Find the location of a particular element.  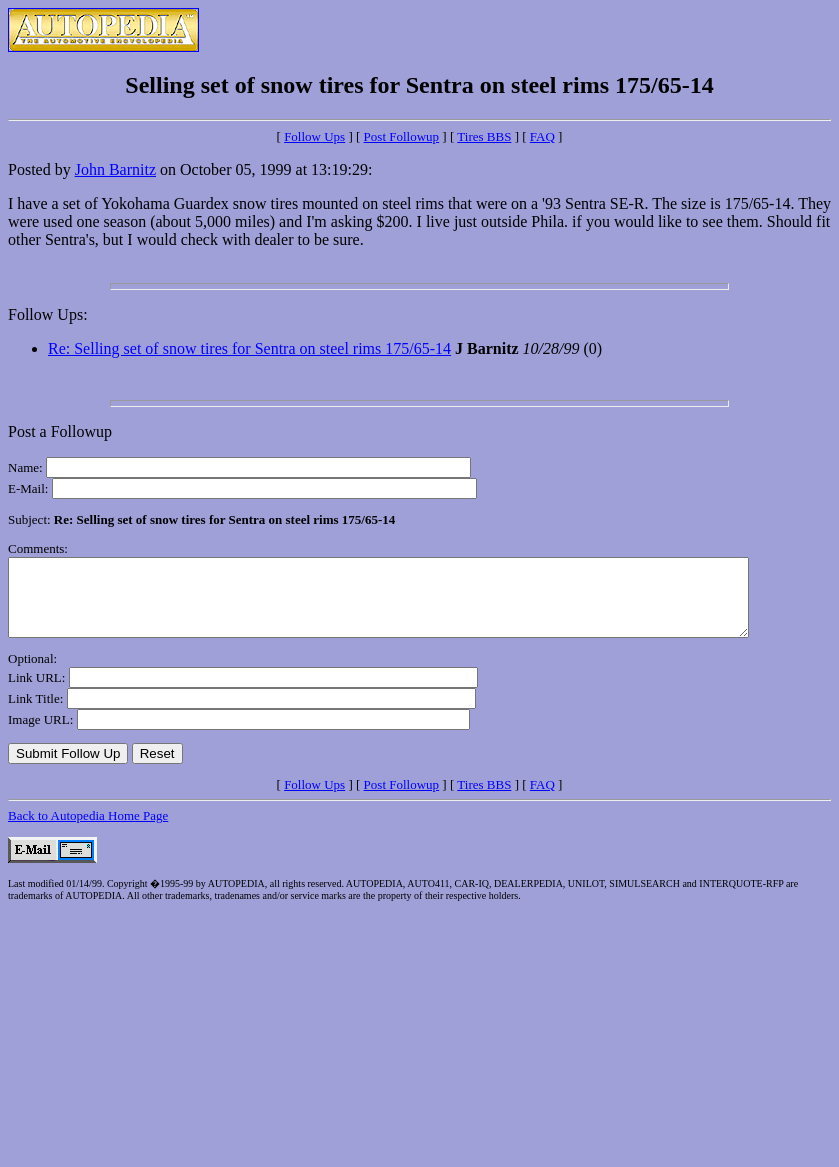

FAQ is located at coordinates (542, 136).